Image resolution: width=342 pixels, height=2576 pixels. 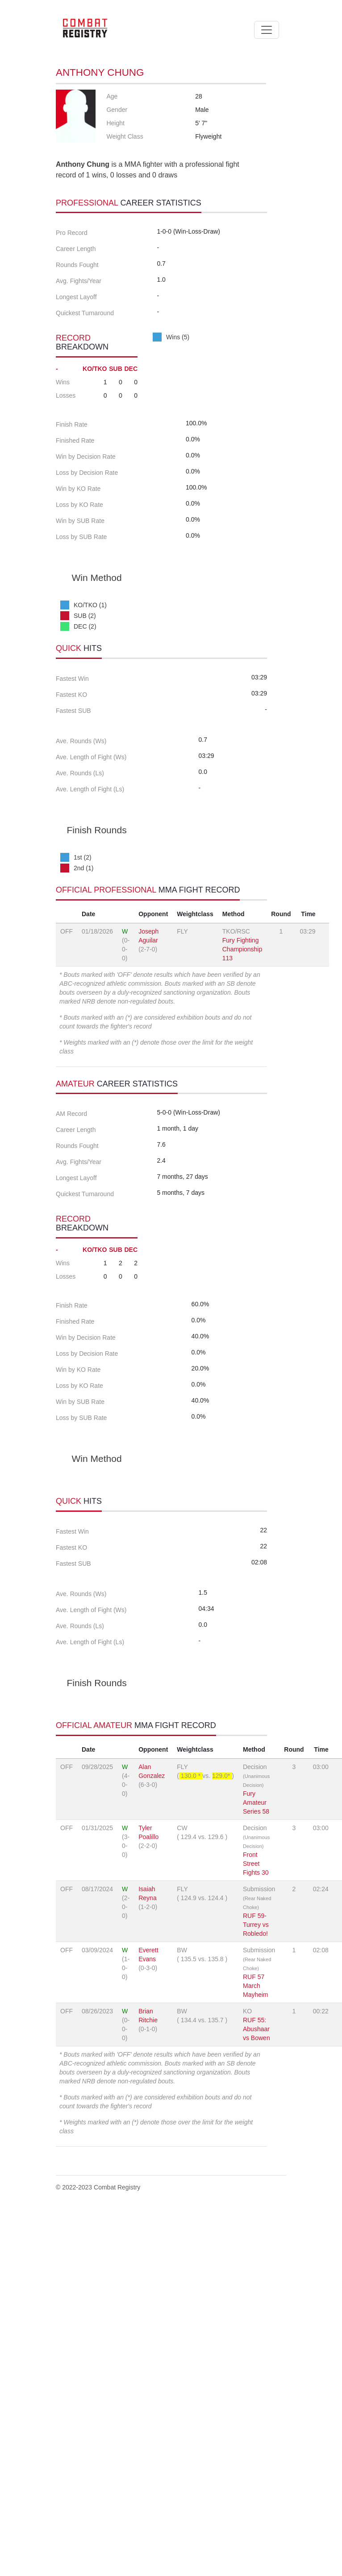 I want to click on RUF 59-Turrey vs Robledo!, so click(x=256, y=2287).